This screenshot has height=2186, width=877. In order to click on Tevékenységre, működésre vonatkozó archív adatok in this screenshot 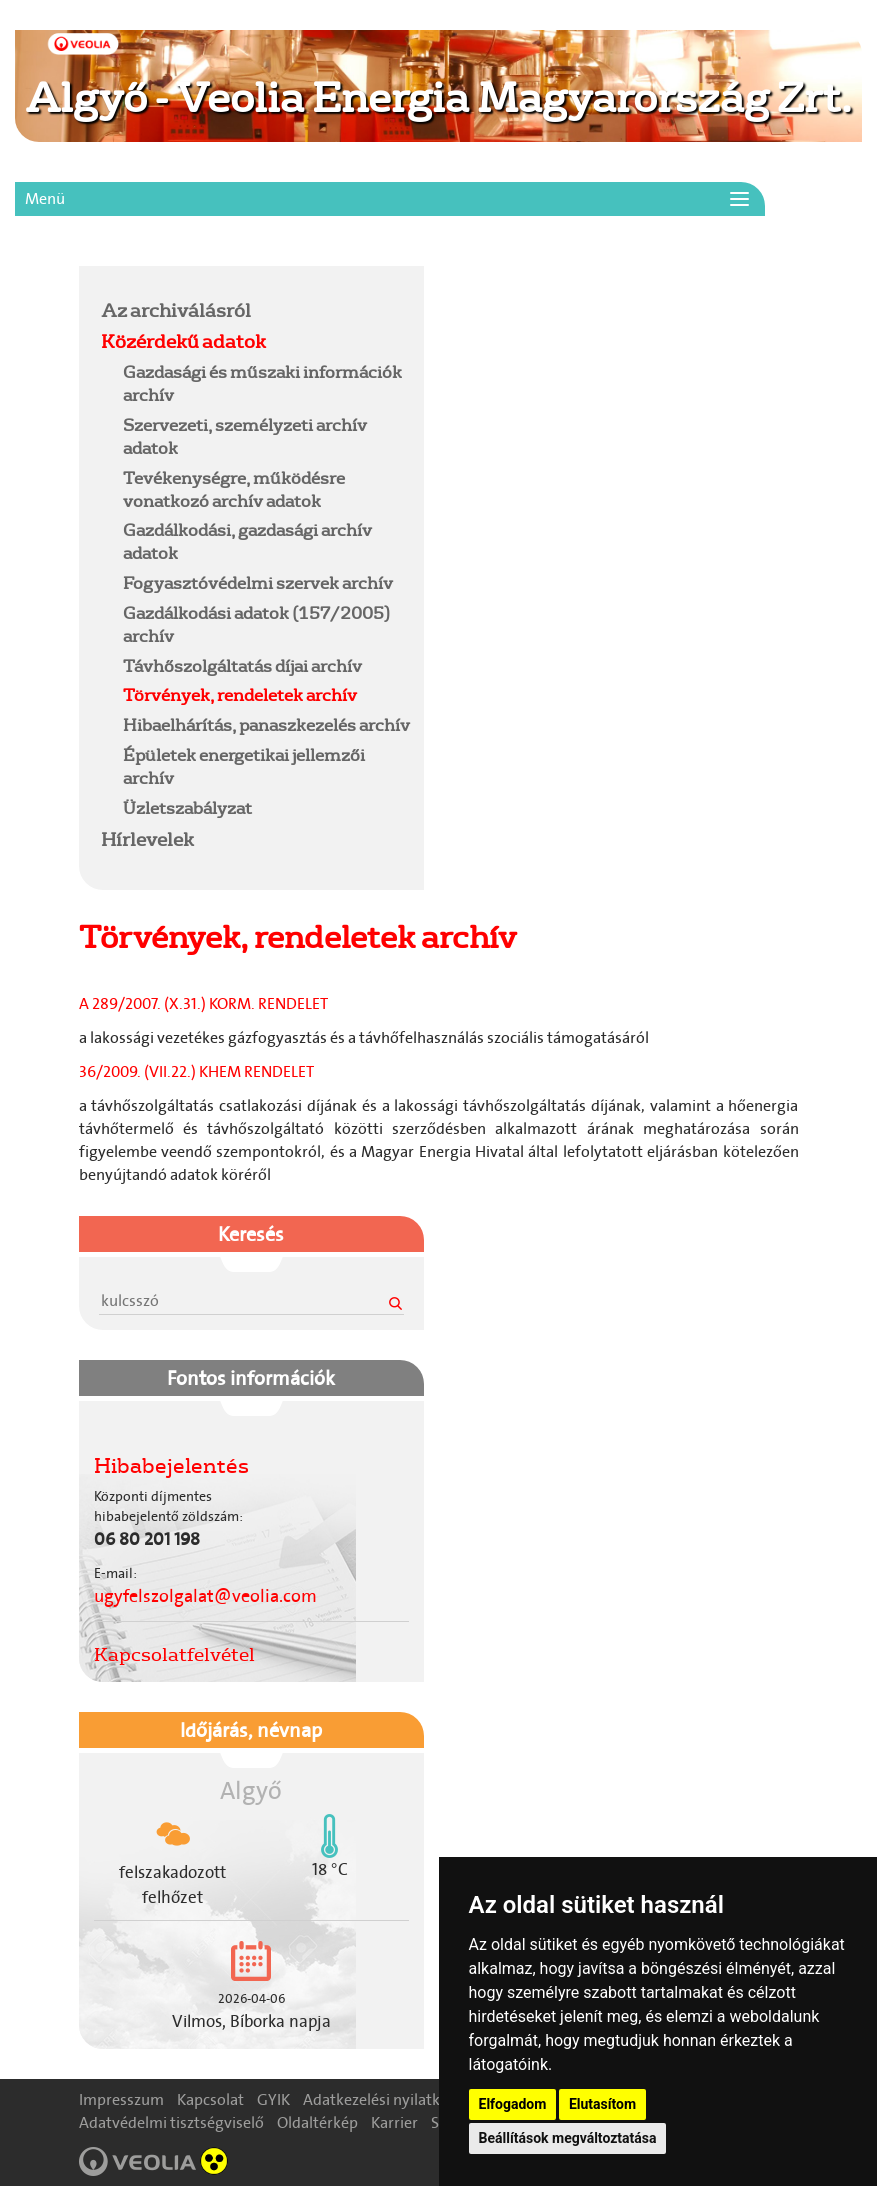, I will do `click(234, 489)`.